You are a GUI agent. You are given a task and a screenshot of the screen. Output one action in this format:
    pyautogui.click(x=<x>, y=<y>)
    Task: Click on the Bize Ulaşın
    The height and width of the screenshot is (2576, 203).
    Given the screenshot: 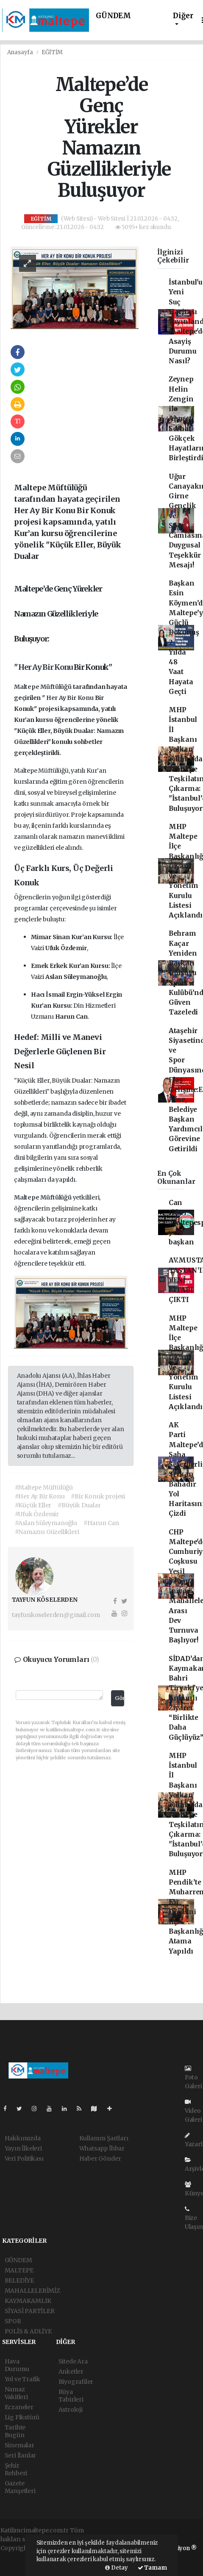 What is the action you would take?
    pyautogui.click(x=194, y=2218)
    